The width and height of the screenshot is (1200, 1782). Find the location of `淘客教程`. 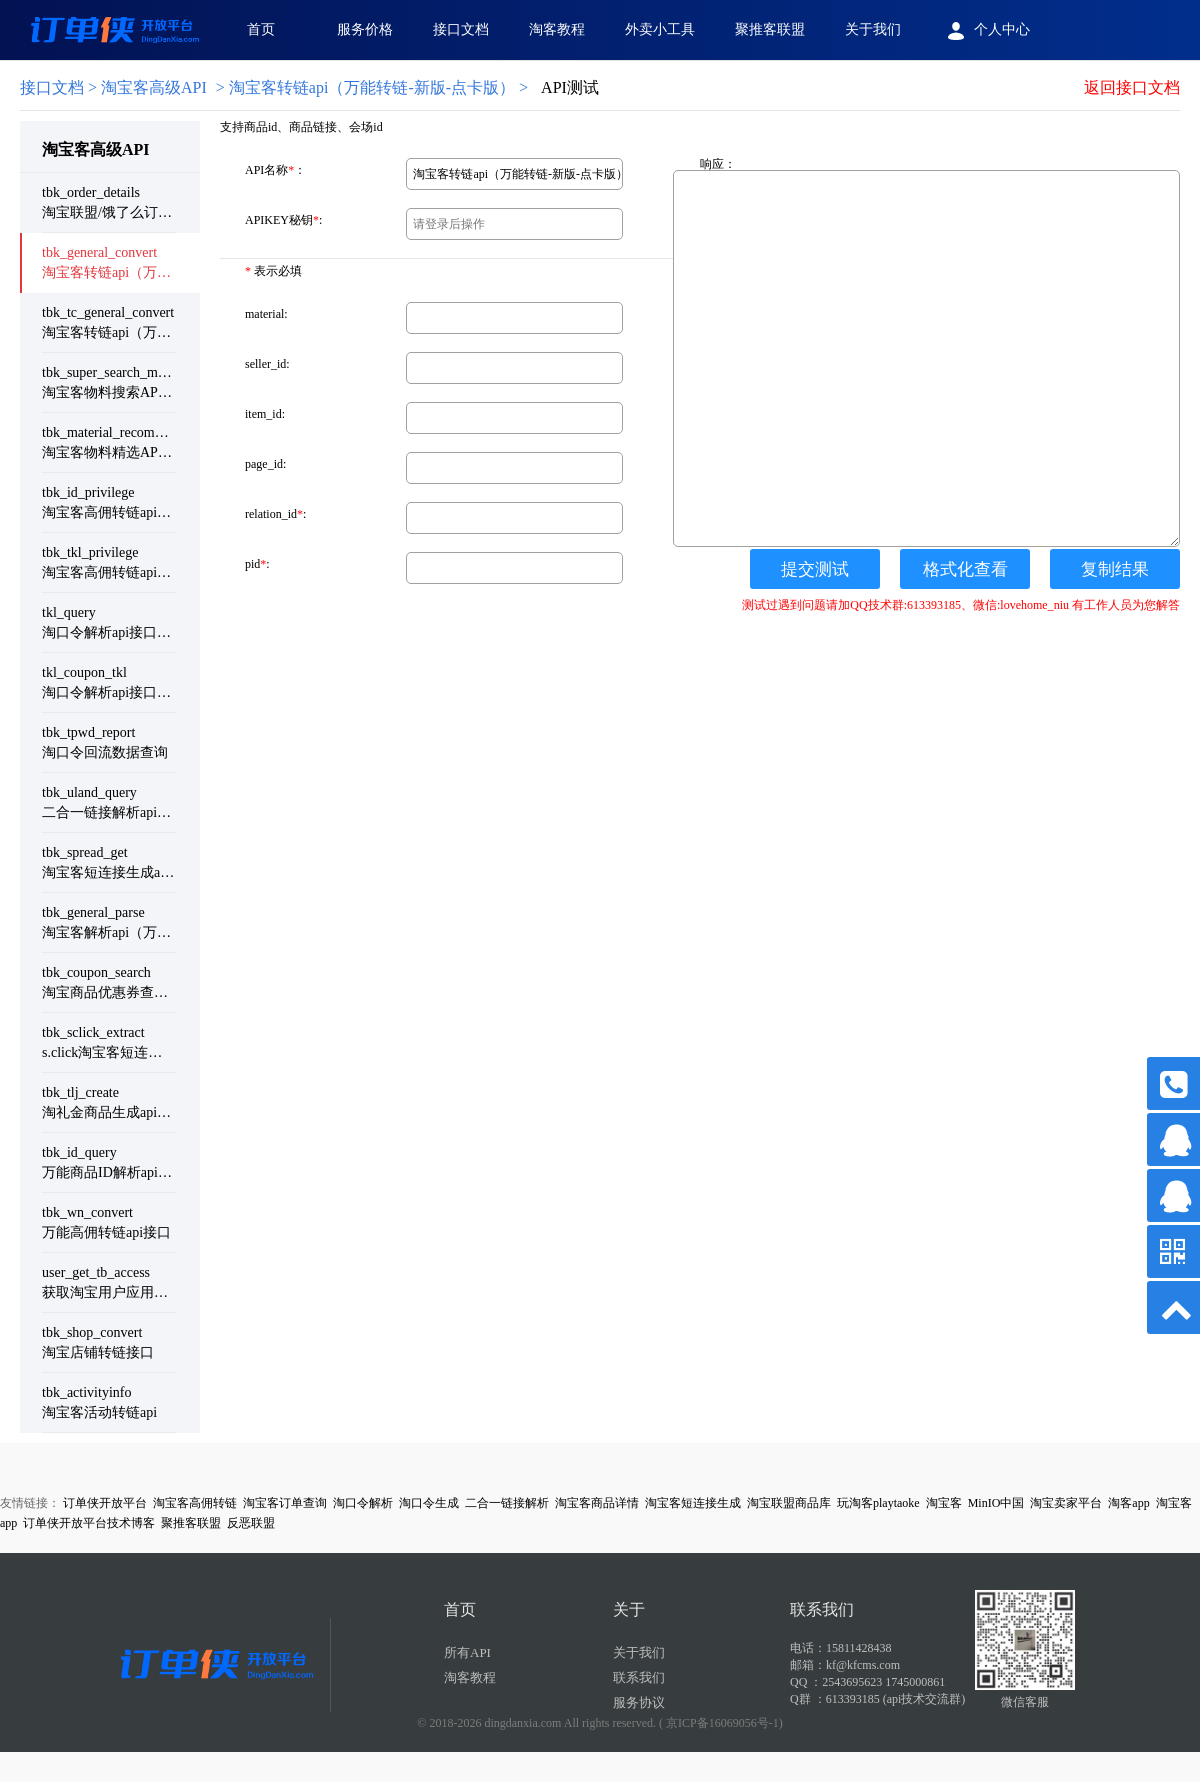

淘客教程 is located at coordinates (557, 29).